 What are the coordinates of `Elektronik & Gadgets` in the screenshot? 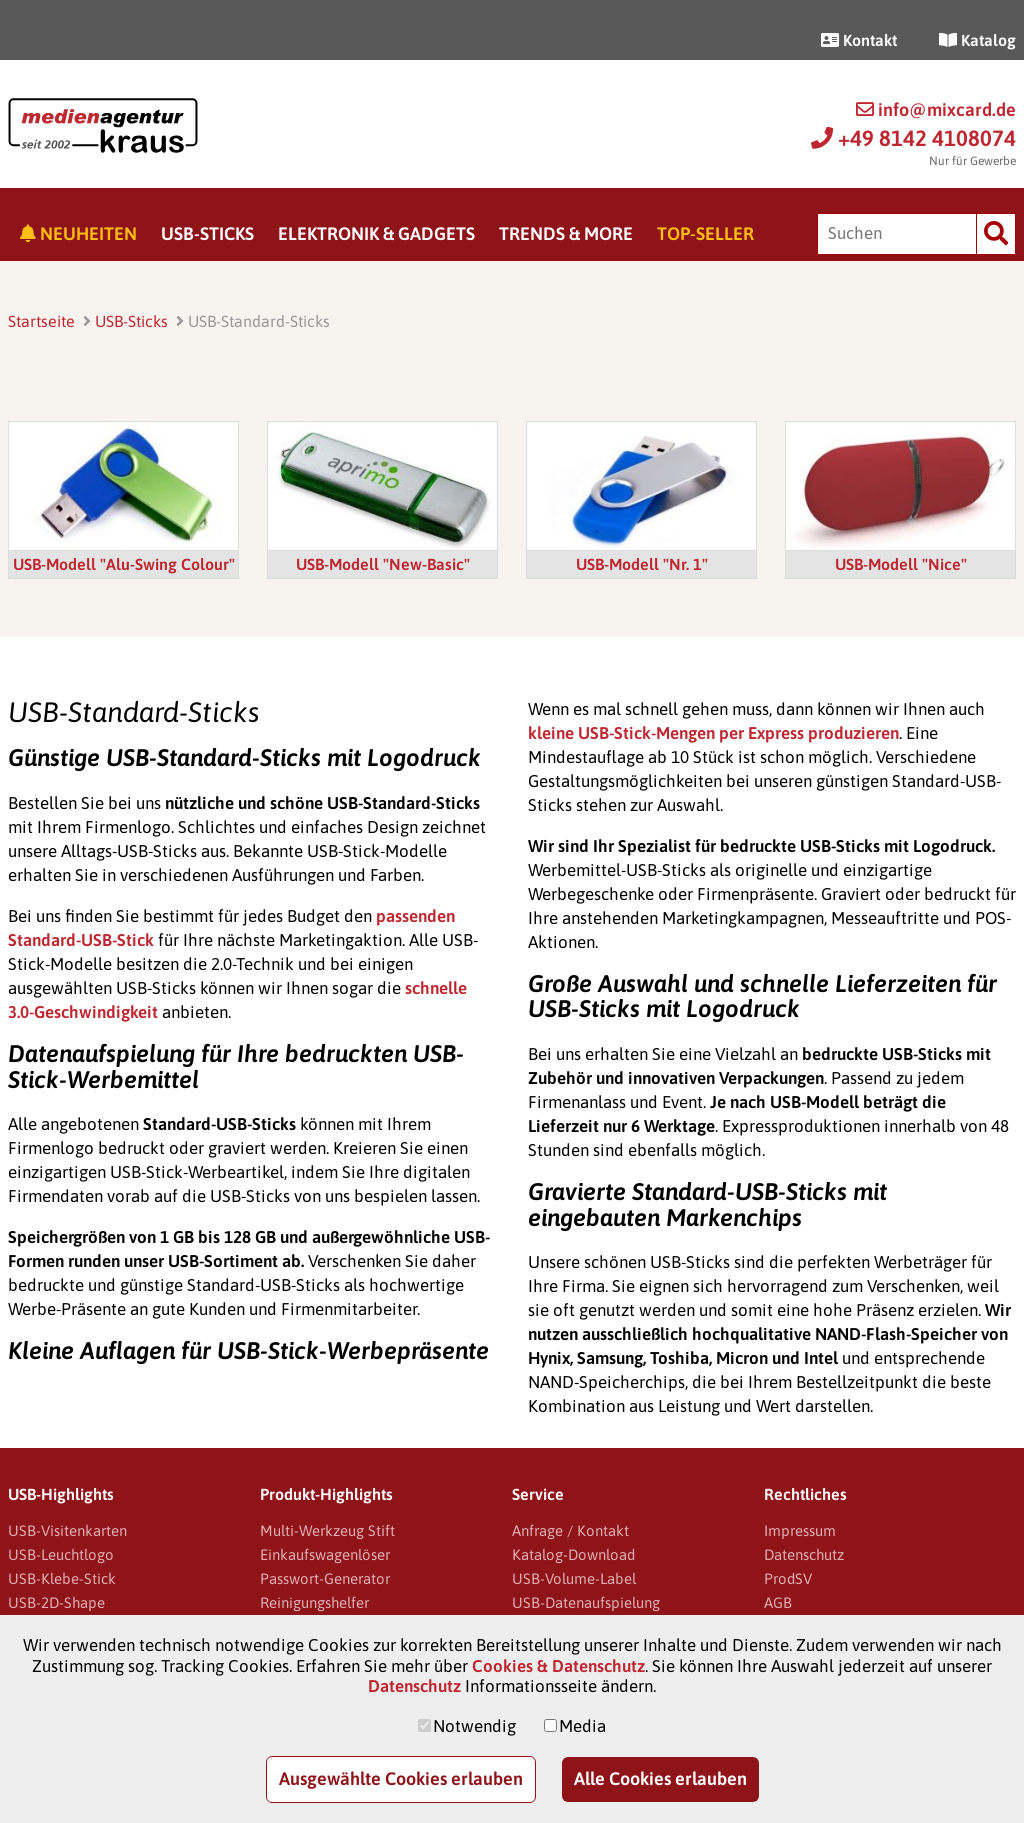 It's located at (376, 233).